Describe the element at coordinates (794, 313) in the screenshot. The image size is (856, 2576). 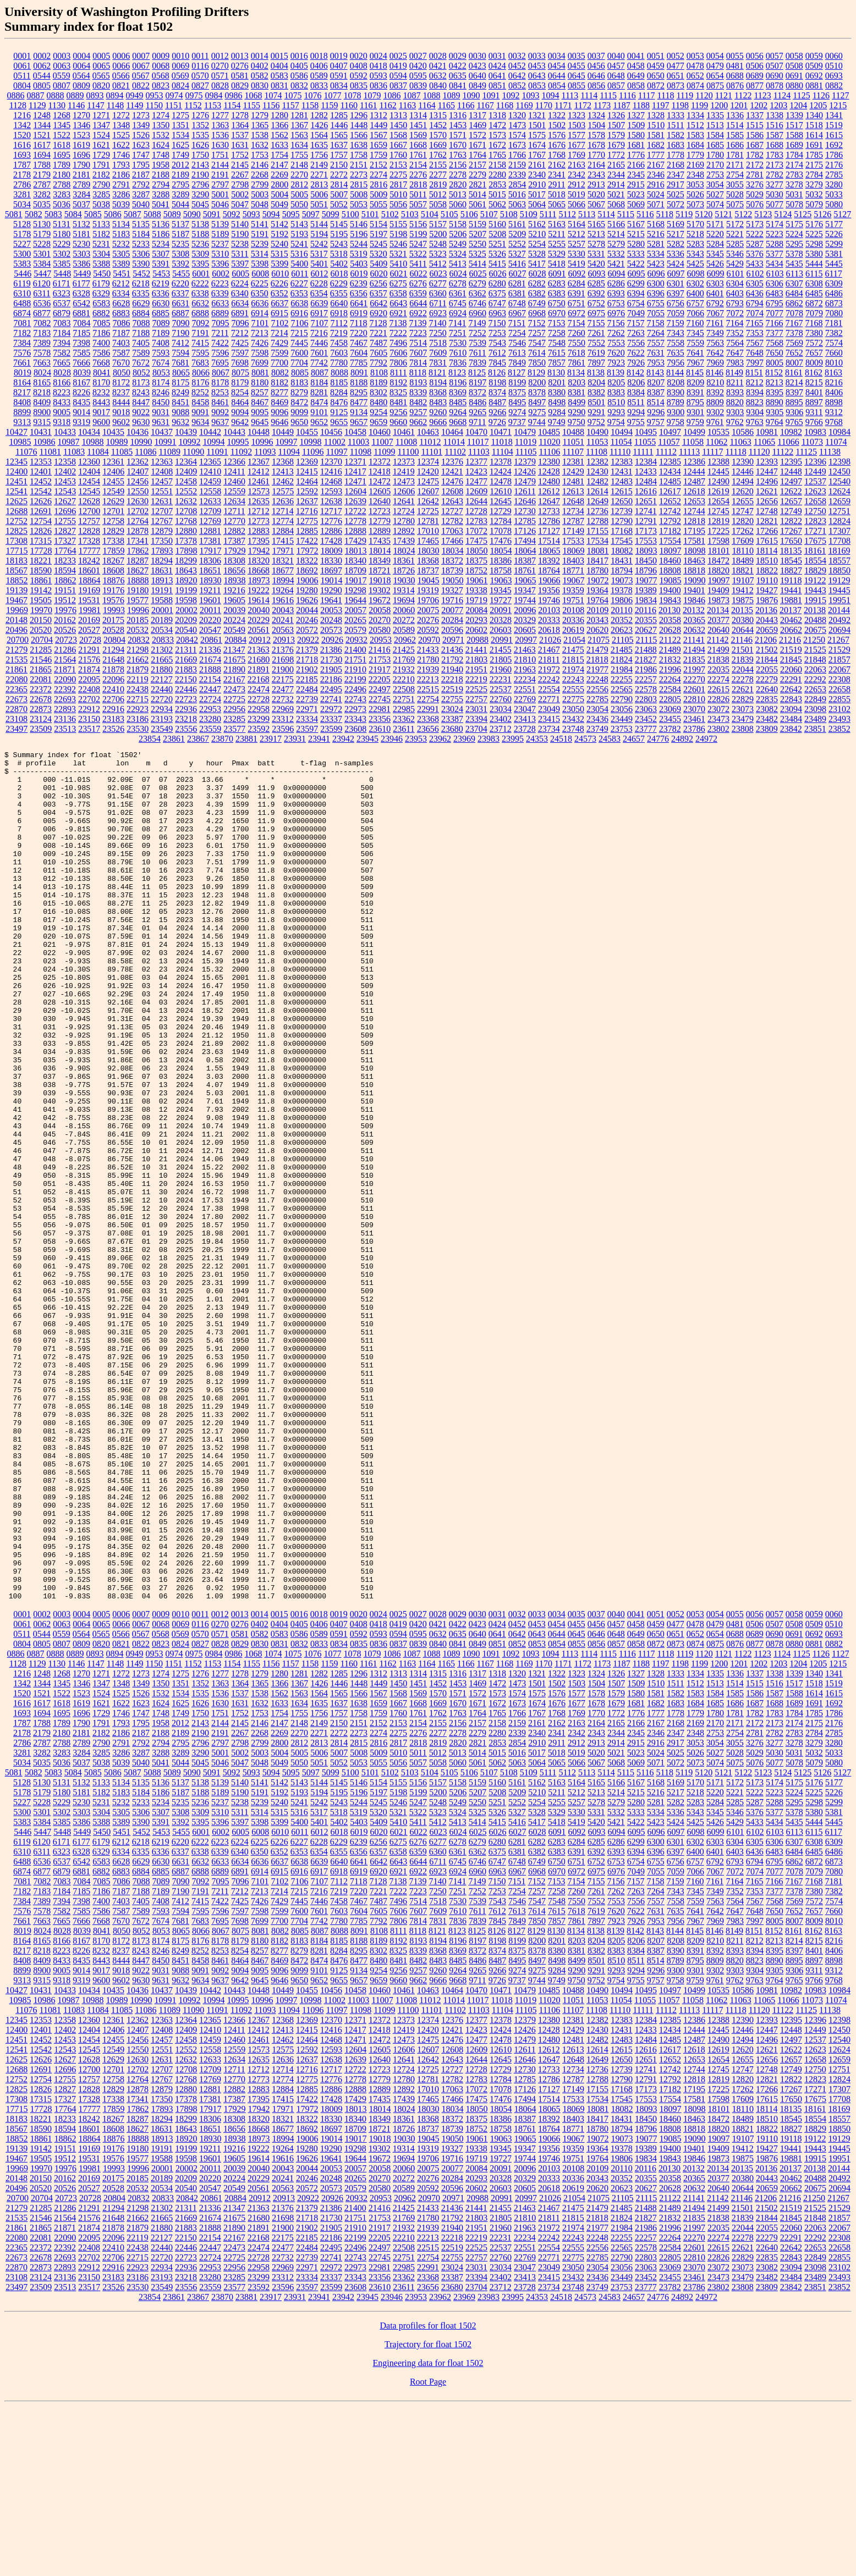
I see `7078` at that location.